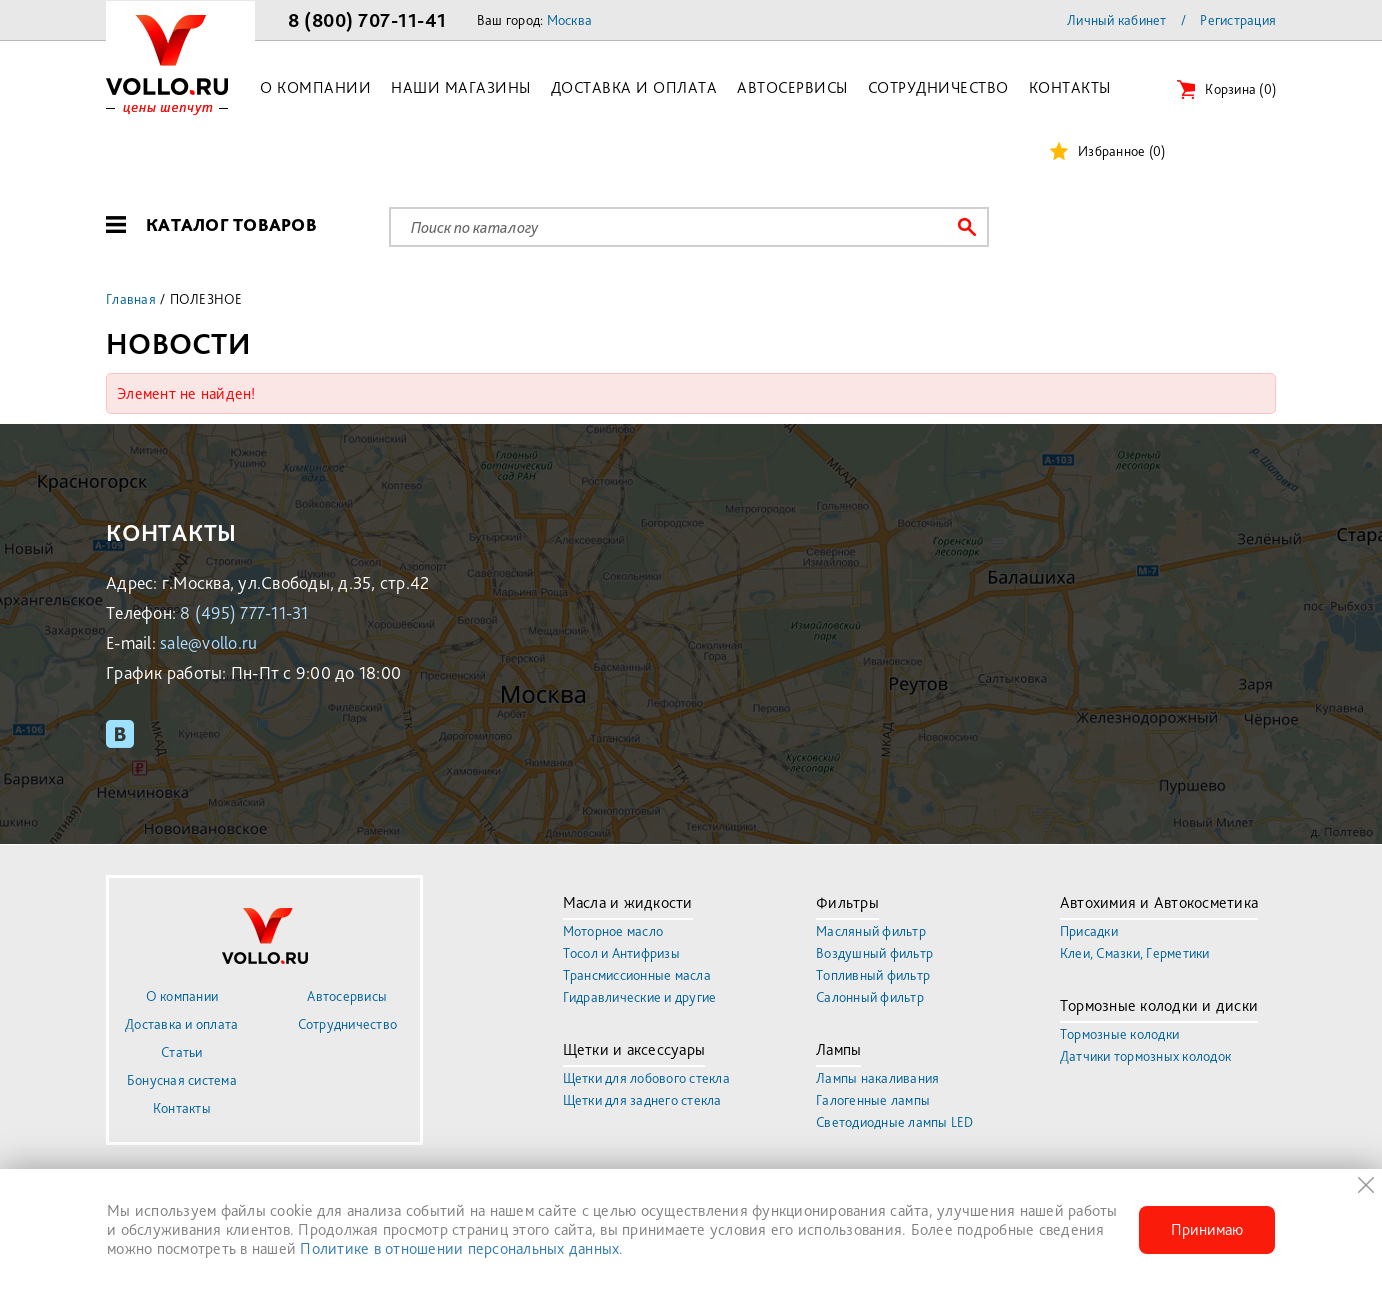 The image size is (1382, 1290). I want to click on Присадки, so click(1089, 931).